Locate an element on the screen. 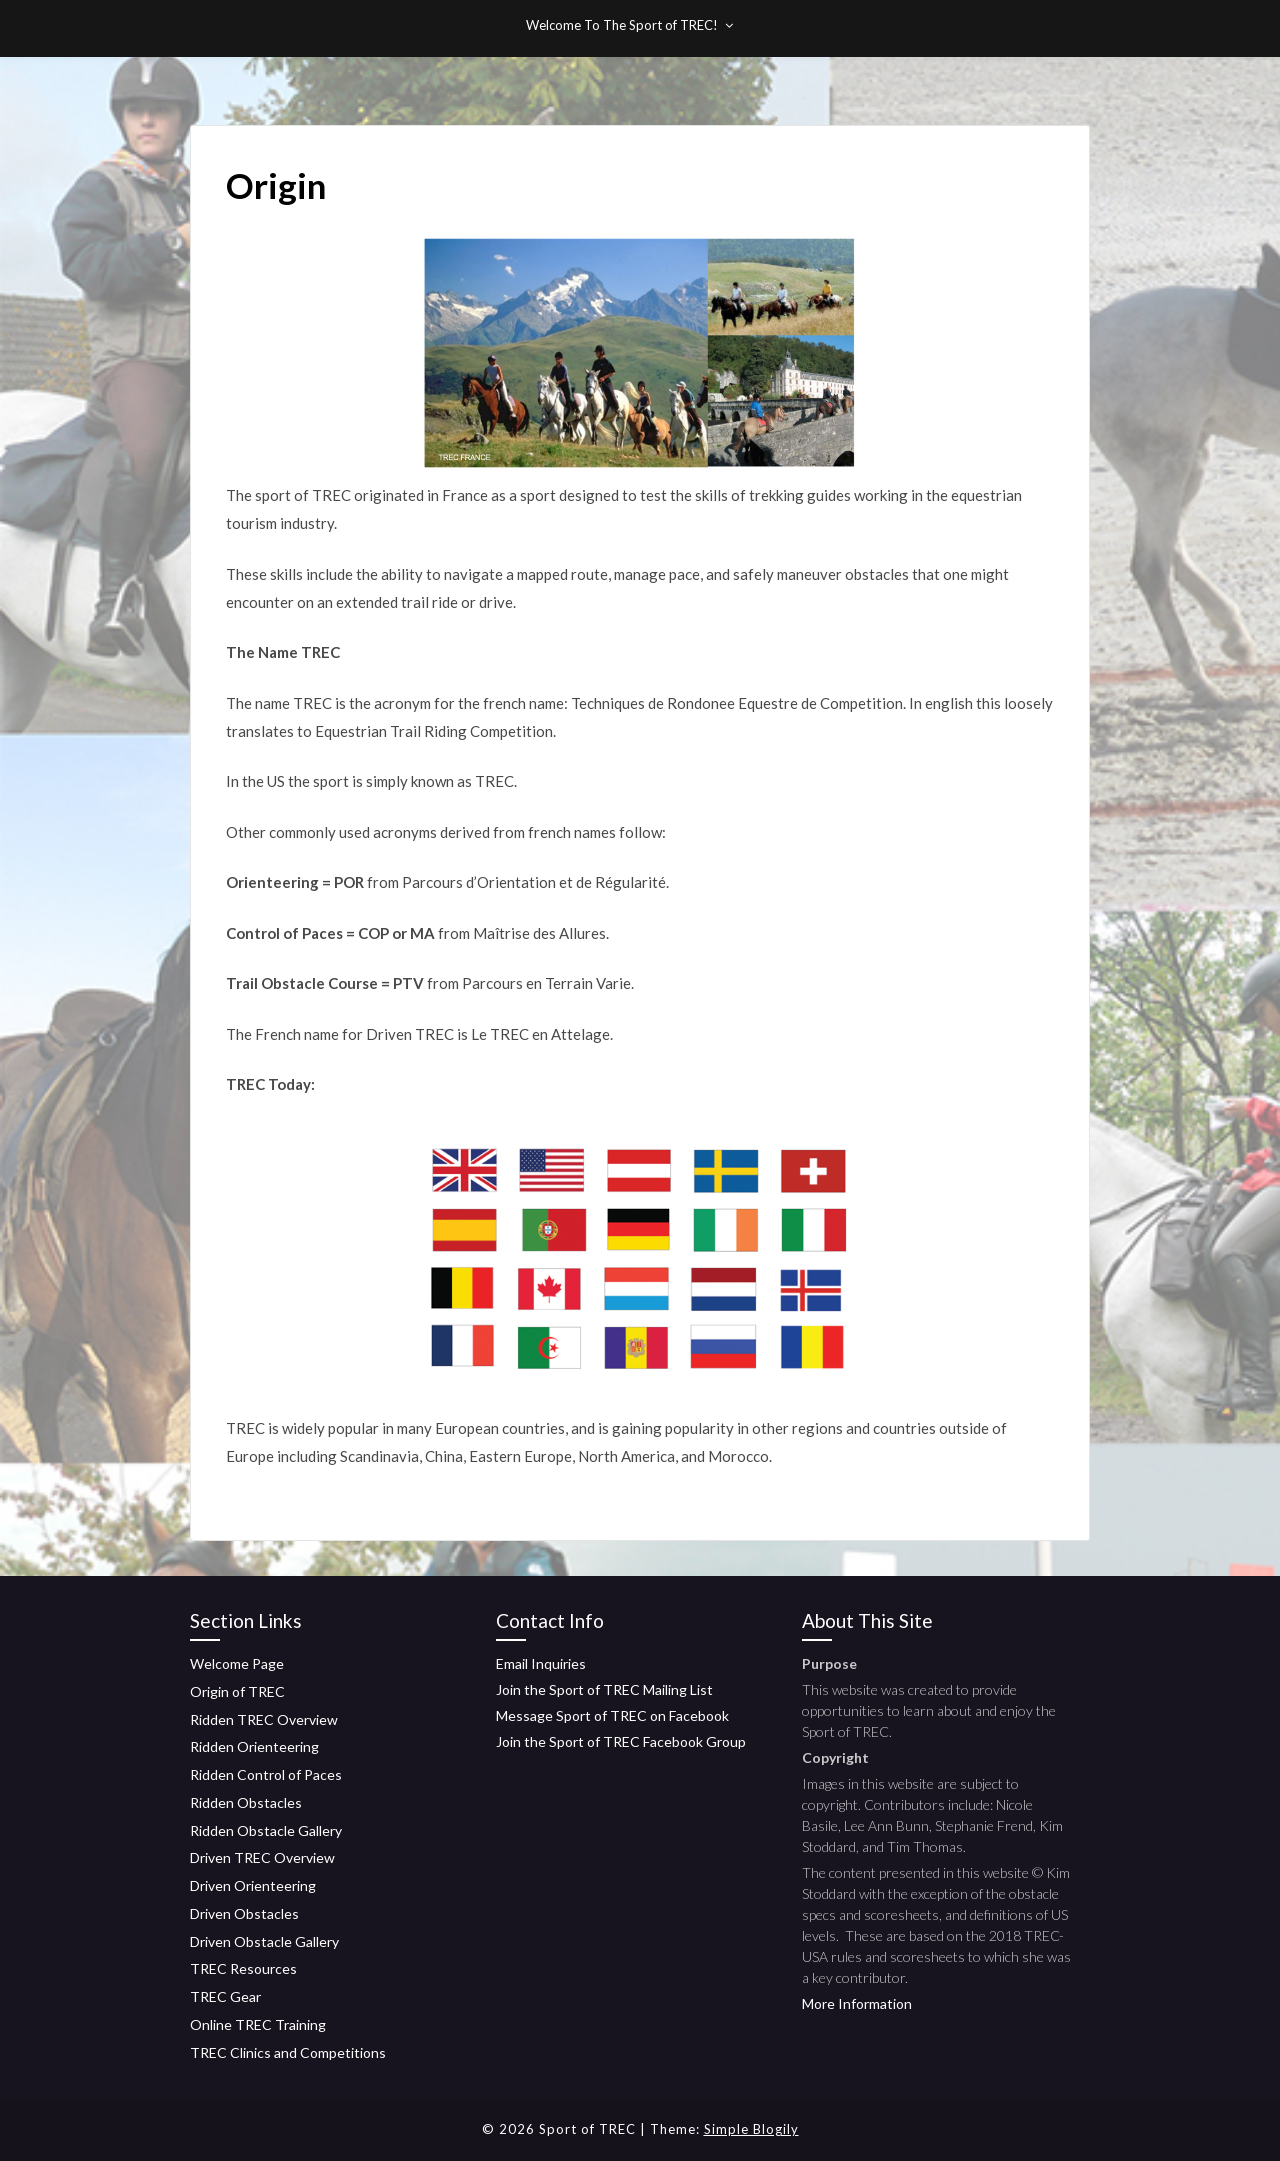 The width and height of the screenshot is (1280, 2161). Join the Sport of TREC Facebook Group is located at coordinates (621, 1741).